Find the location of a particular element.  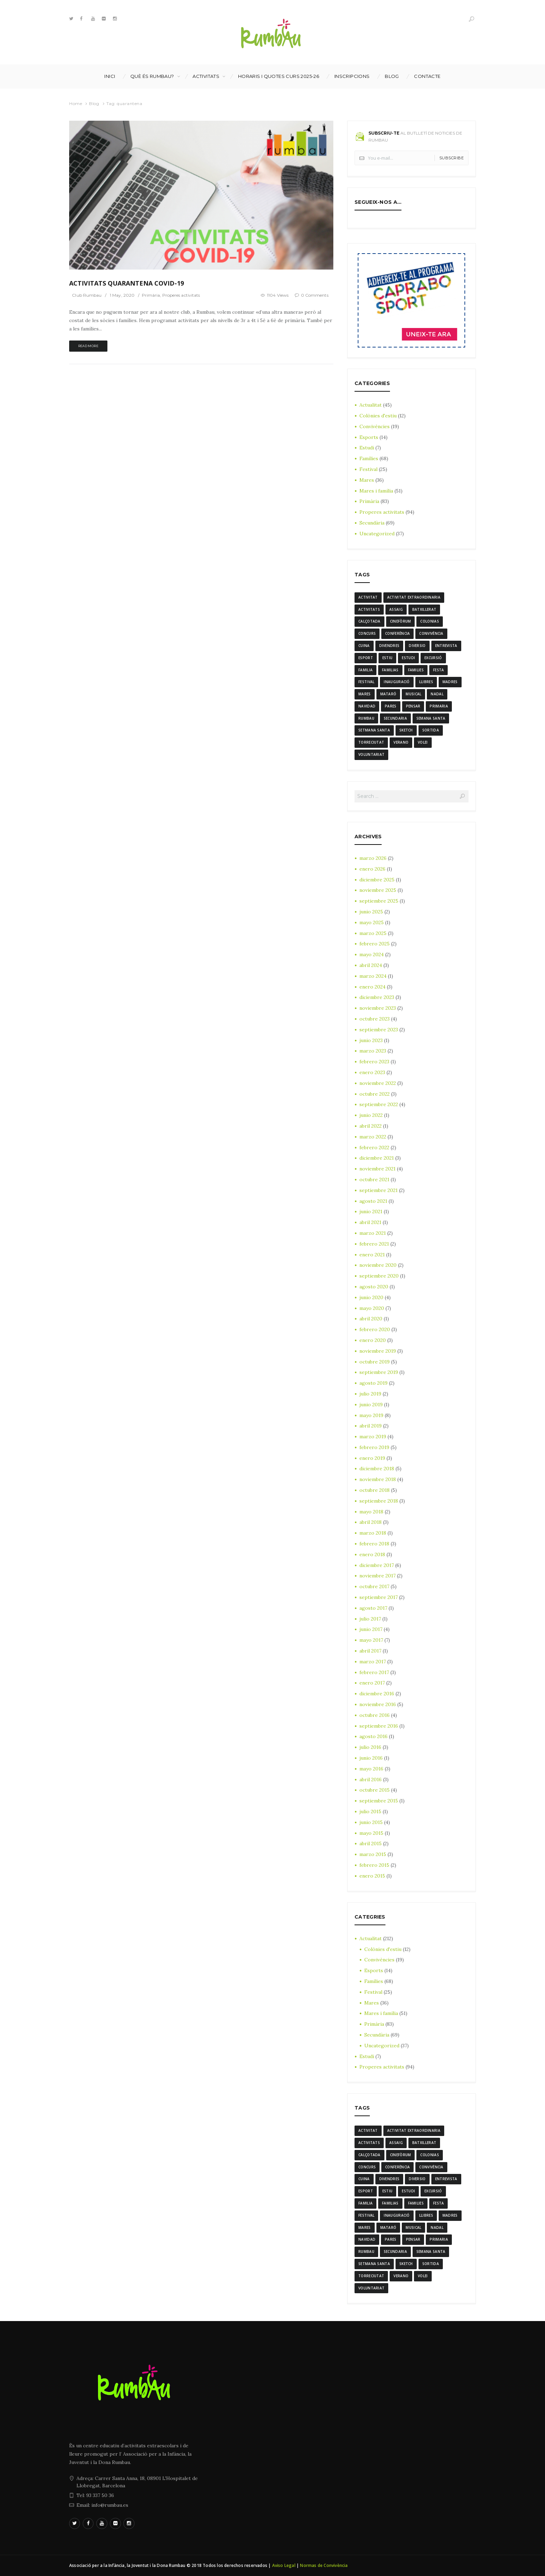

madres [madres (4 elementos)] is located at coordinates (450, 681).